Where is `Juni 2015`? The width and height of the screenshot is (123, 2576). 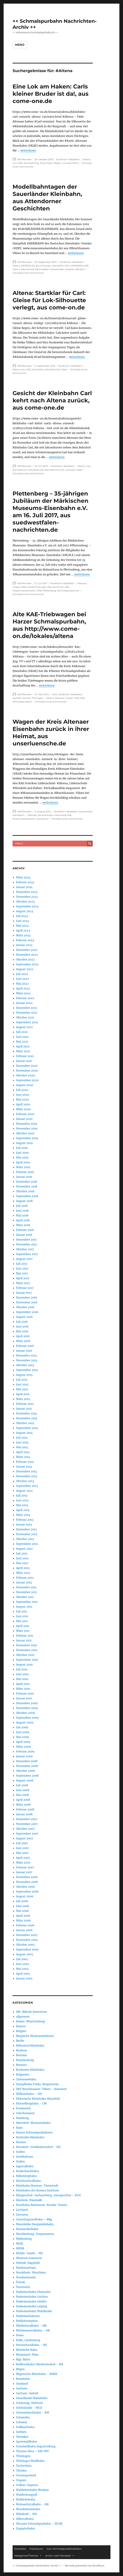 Juni 2015 is located at coordinates (22, 1384).